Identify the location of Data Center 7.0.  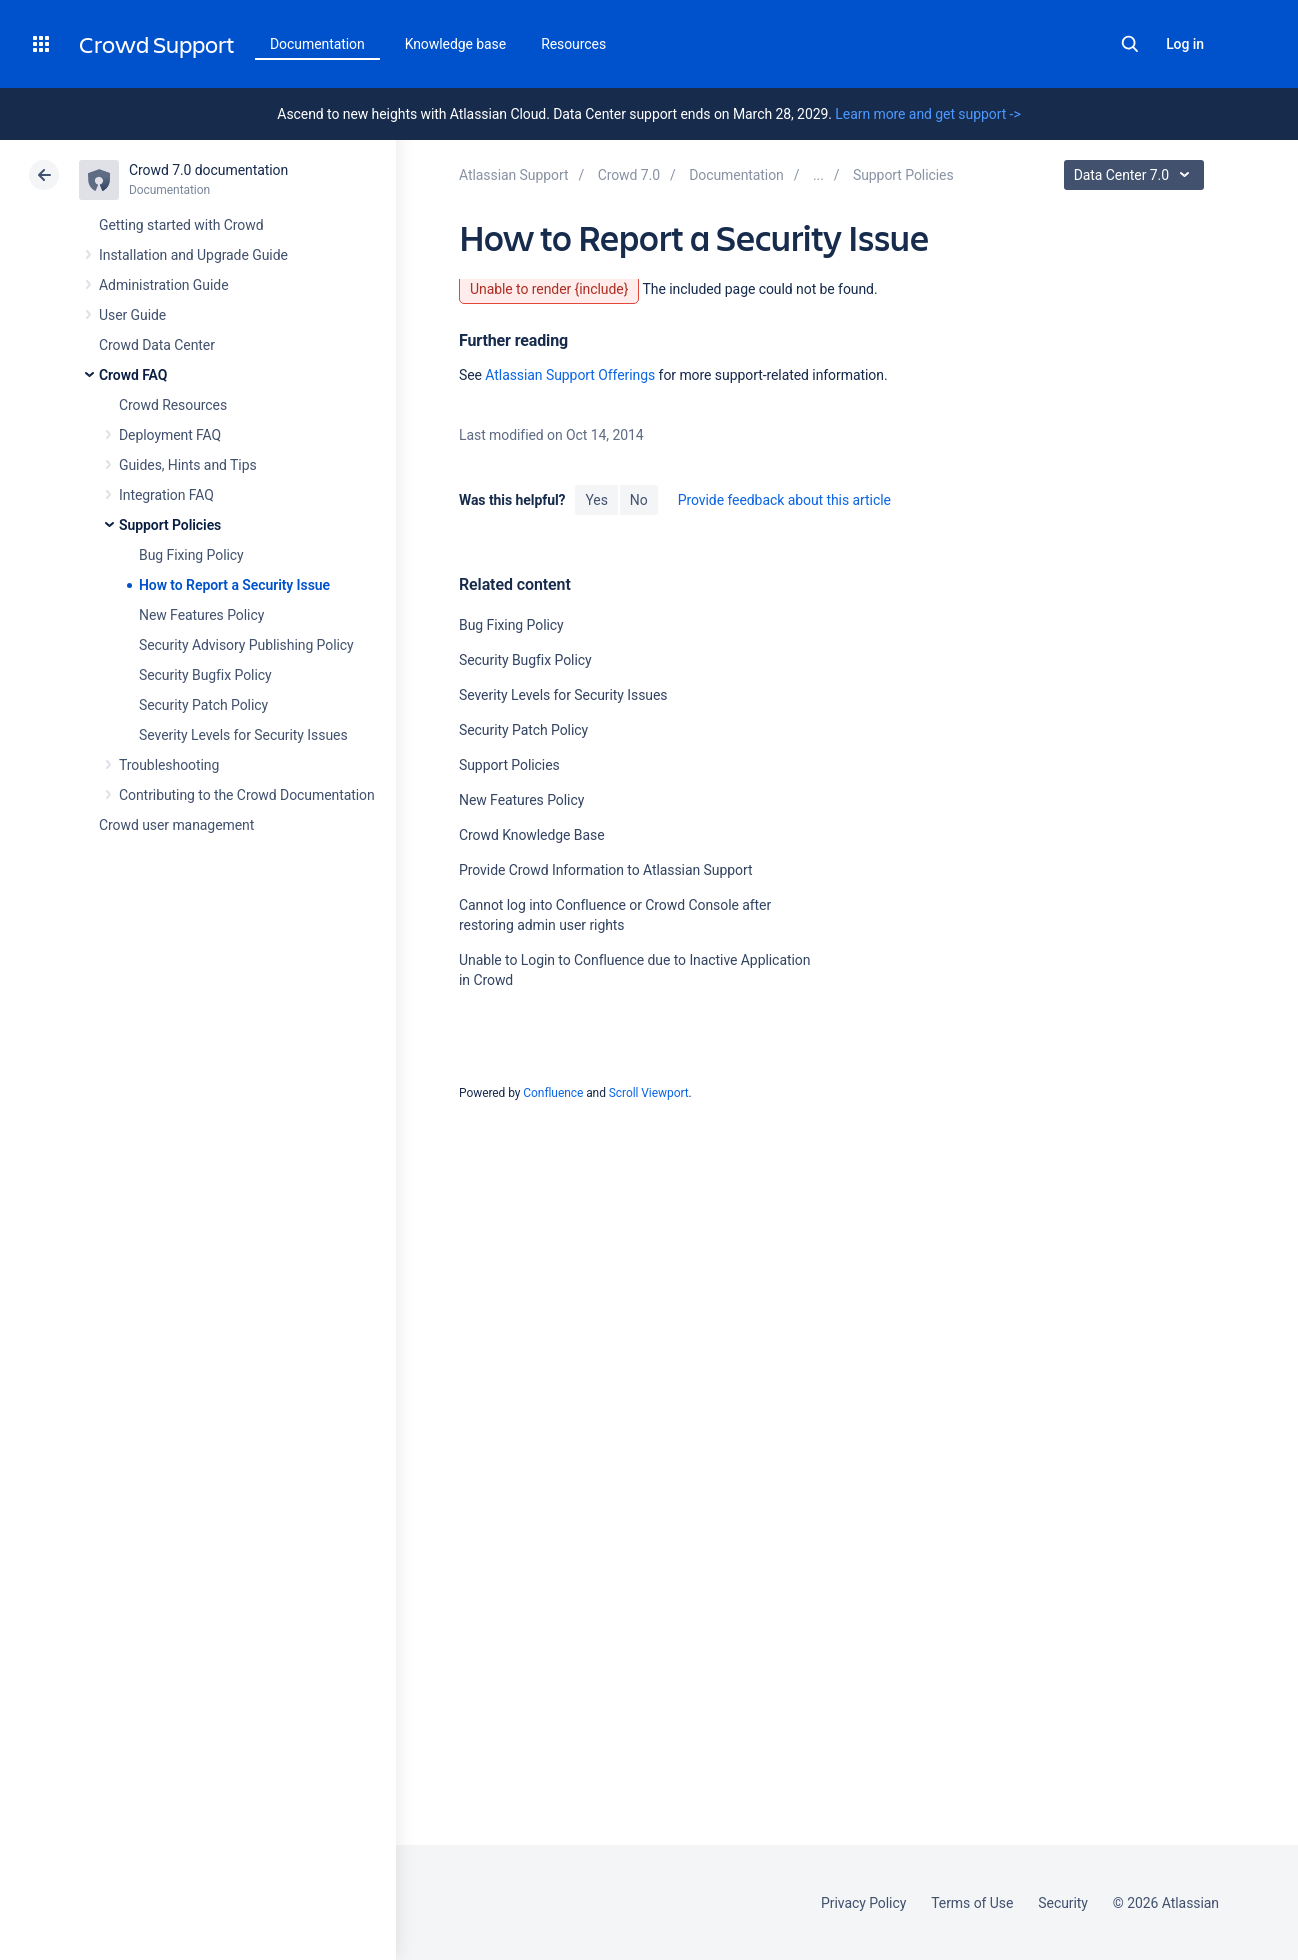
(1136, 175).